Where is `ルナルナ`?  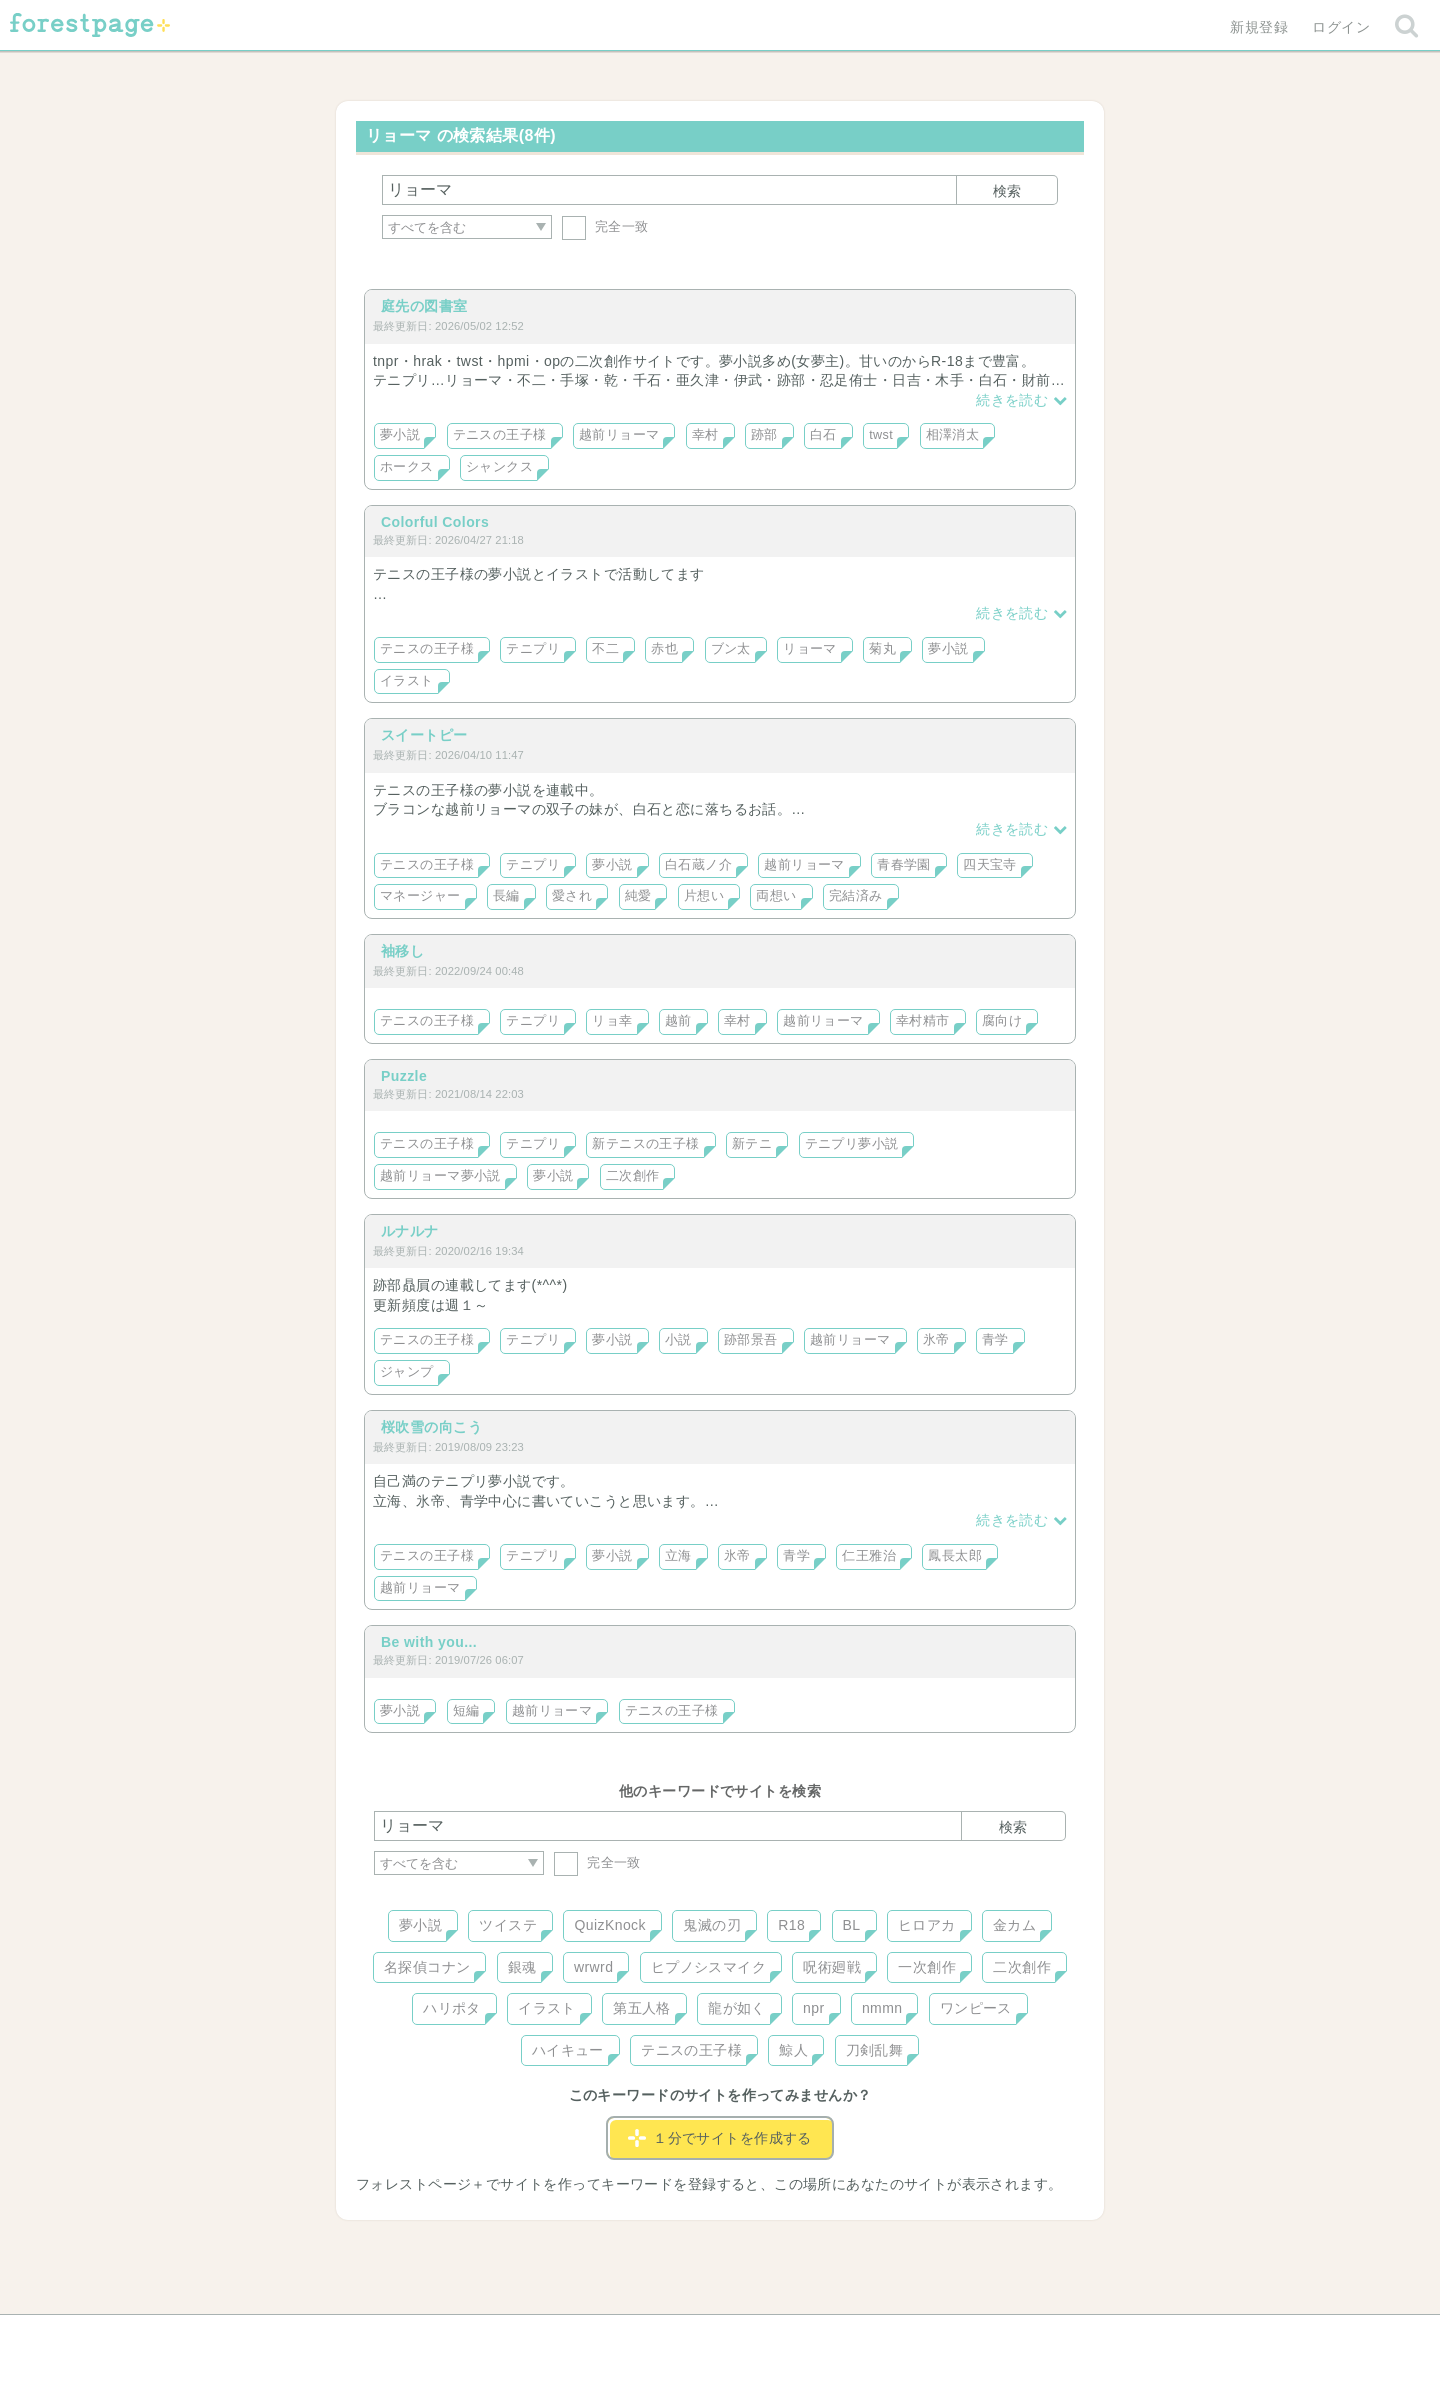
ルナルナ is located at coordinates (410, 1231).